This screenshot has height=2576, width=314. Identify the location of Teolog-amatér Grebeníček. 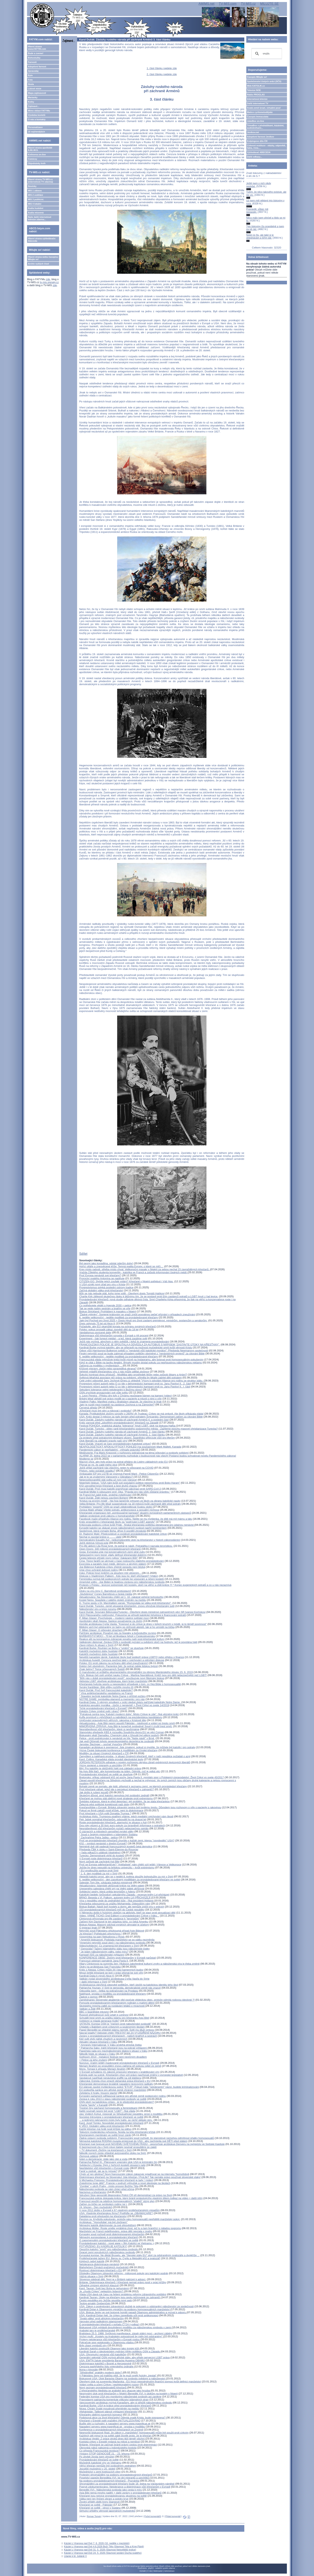
(95, 2303).